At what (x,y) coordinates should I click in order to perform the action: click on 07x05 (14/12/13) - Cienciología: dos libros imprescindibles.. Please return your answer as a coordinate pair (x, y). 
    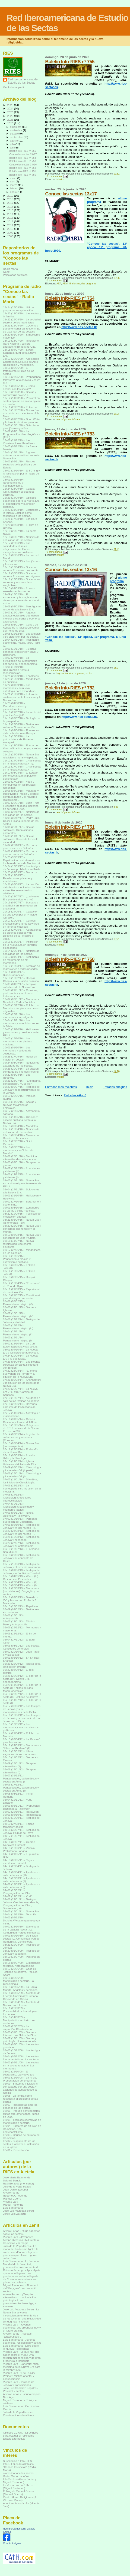
    Looking at the image, I should click on (17, 1497).